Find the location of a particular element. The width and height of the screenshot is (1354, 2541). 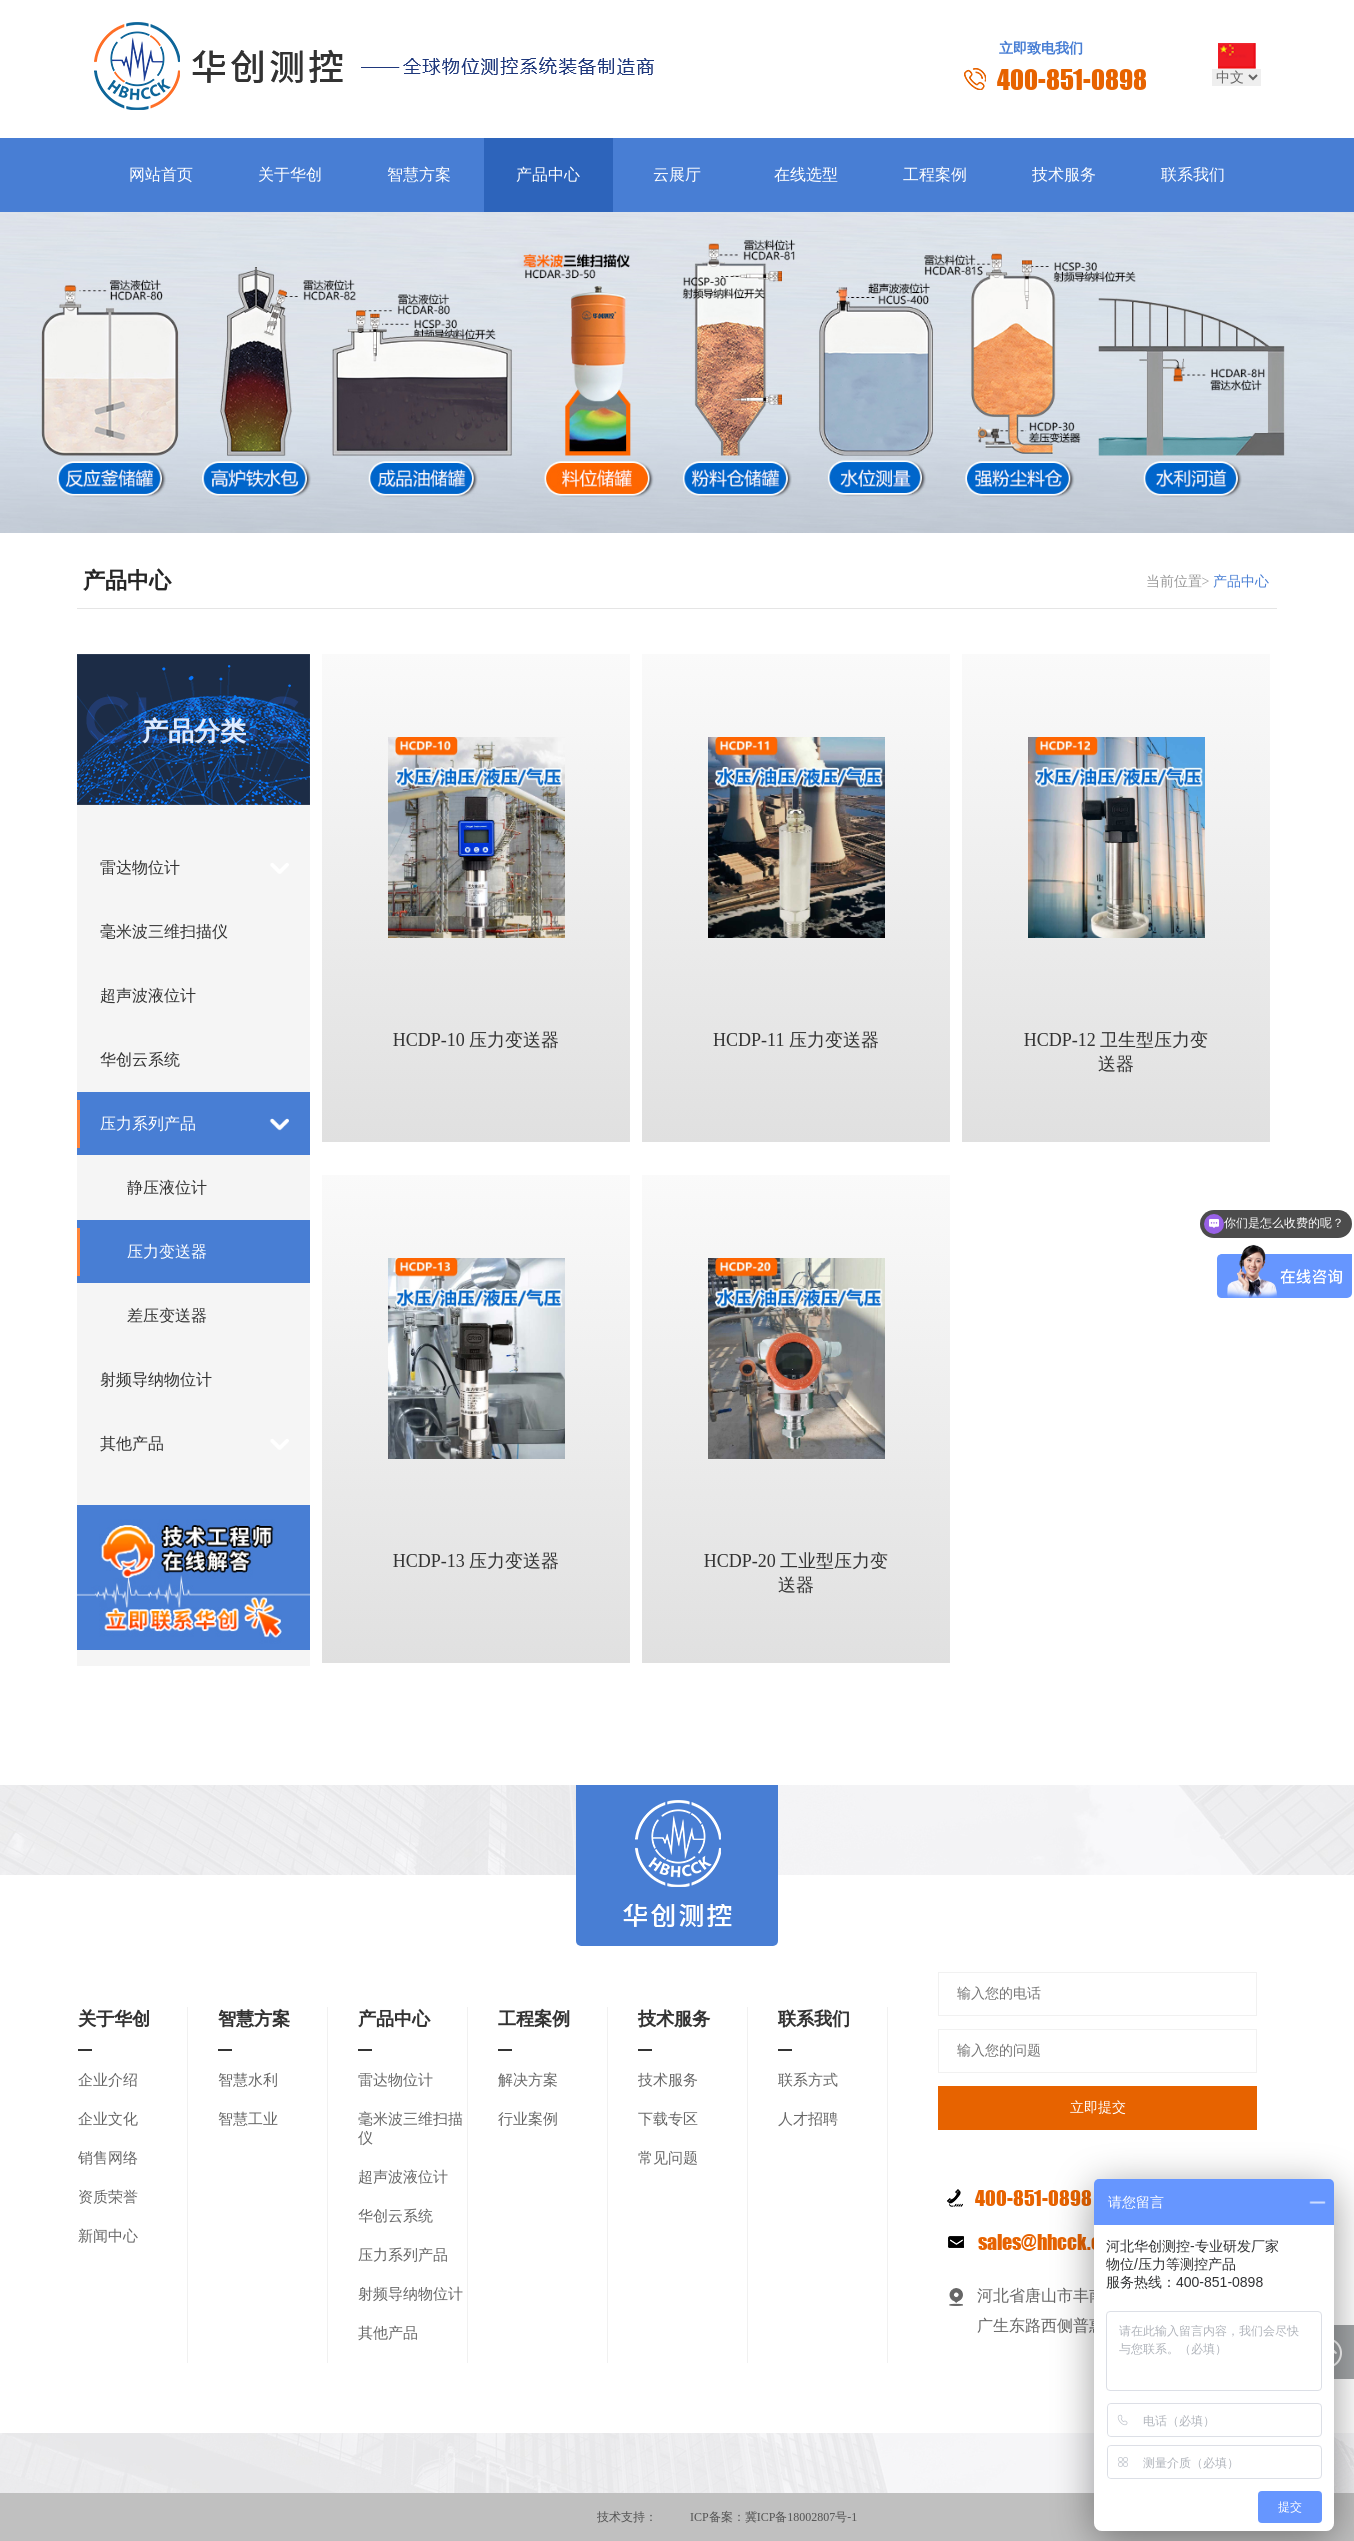

新闻中心 is located at coordinates (108, 2236).